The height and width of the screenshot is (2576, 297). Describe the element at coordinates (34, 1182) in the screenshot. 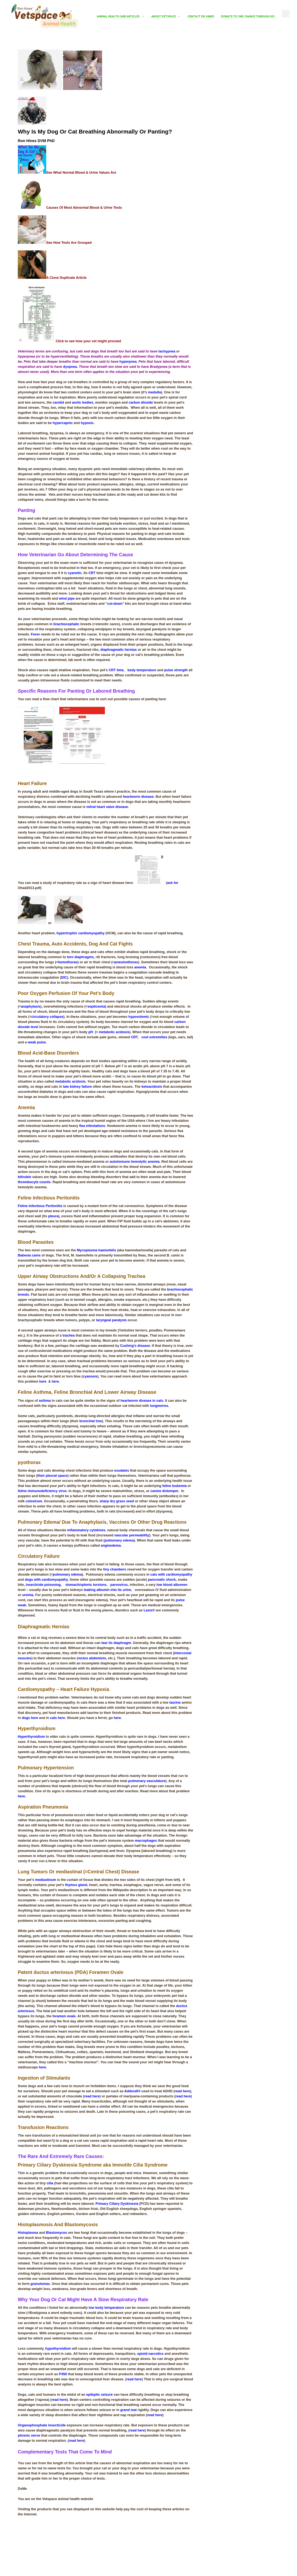

I see `thrombocyte counts` at that location.